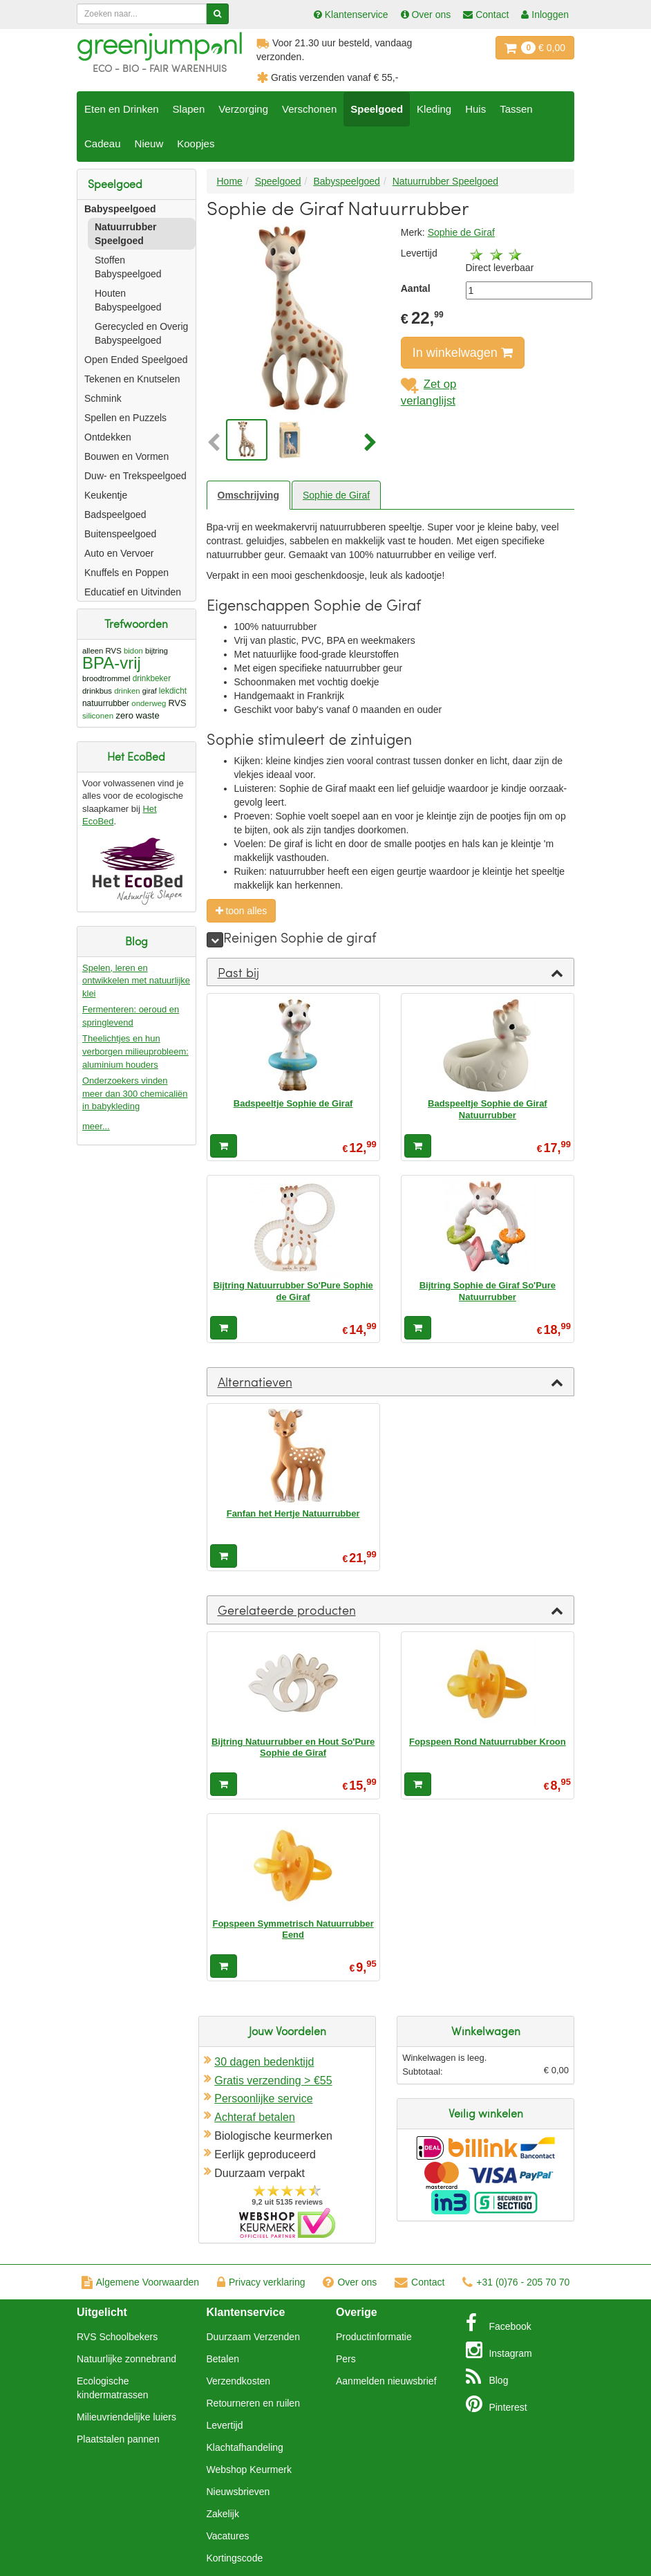 The height and width of the screenshot is (2576, 651). What do you see at coordinates (103, 398) in the screenshot?
I see `Schmink` at bounding box center [103, 398].